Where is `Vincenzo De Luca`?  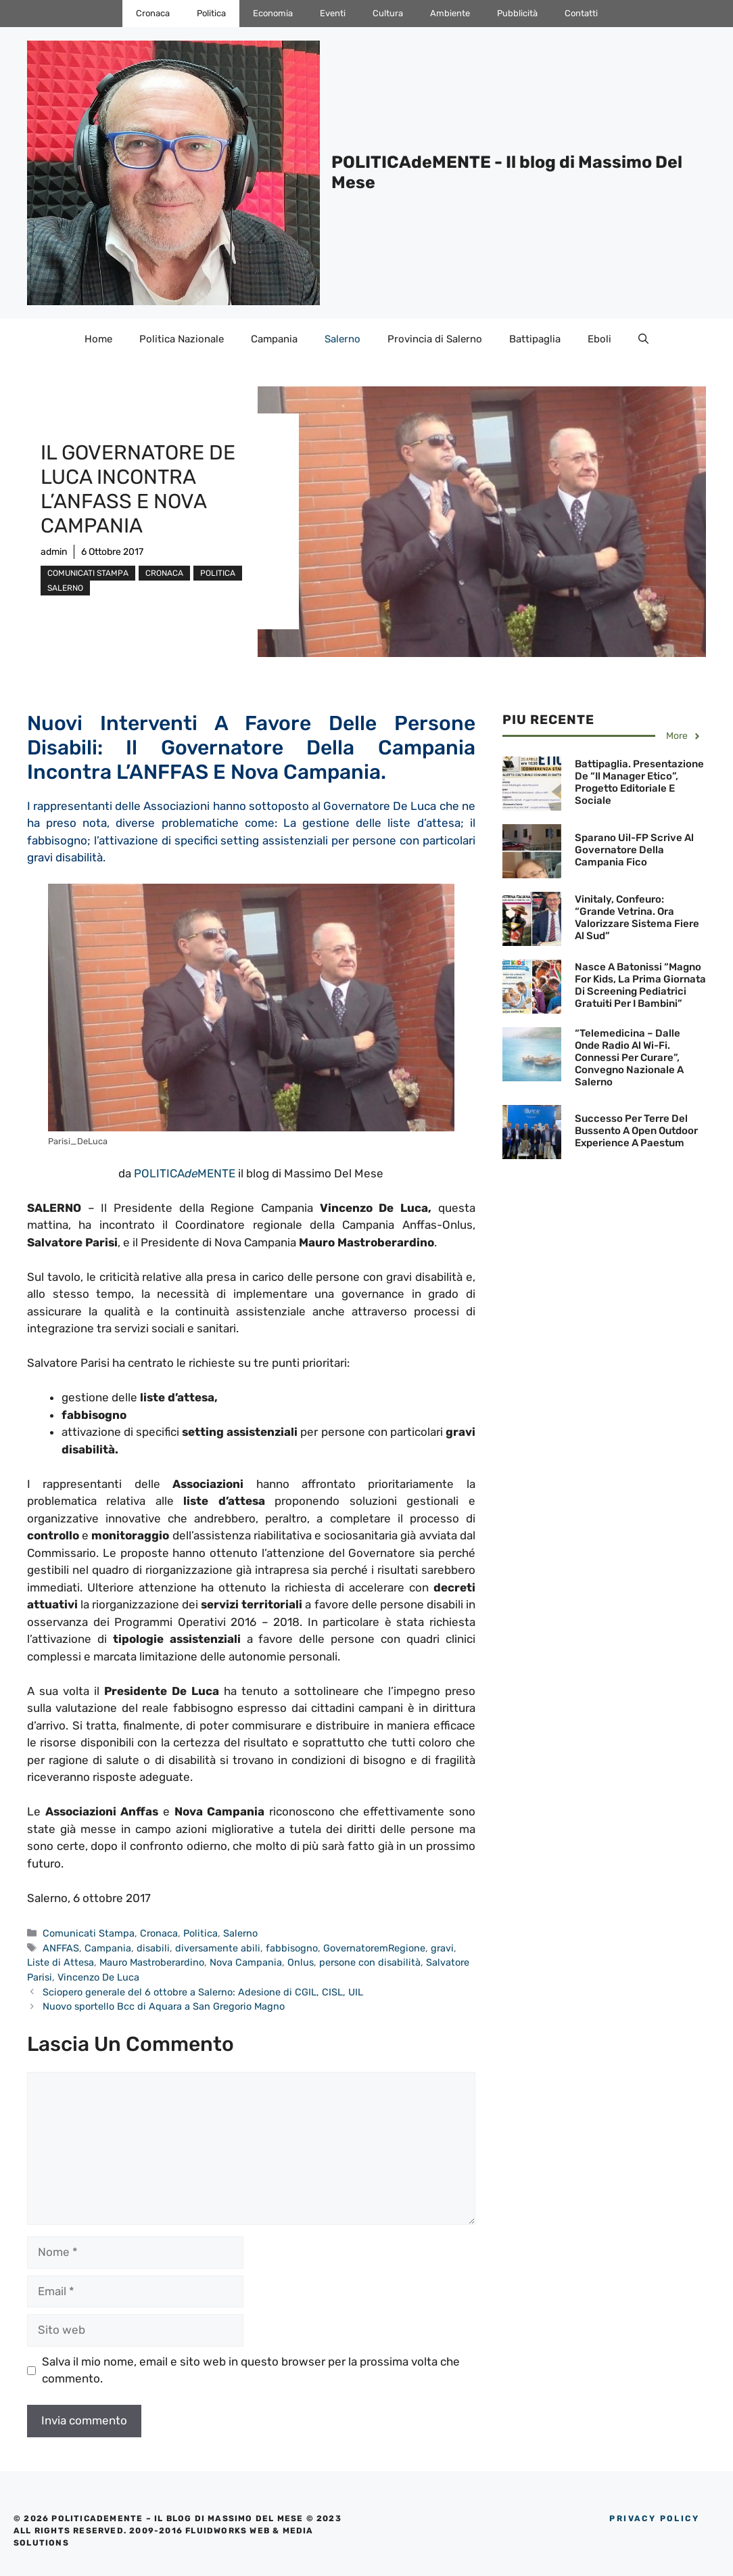 Vincenzo De Luca is located at coordinates (98, 1977).